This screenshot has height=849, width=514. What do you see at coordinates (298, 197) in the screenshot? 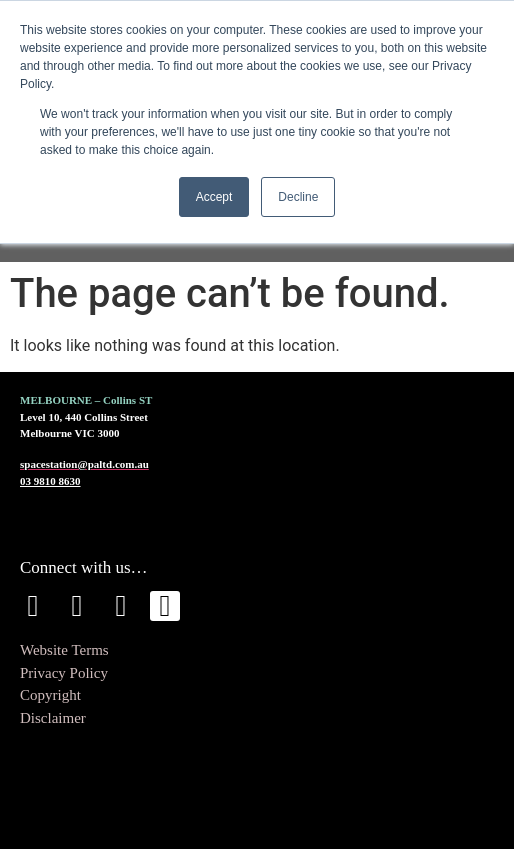
I see `Decline [button]` at bounding box center [298, 197].